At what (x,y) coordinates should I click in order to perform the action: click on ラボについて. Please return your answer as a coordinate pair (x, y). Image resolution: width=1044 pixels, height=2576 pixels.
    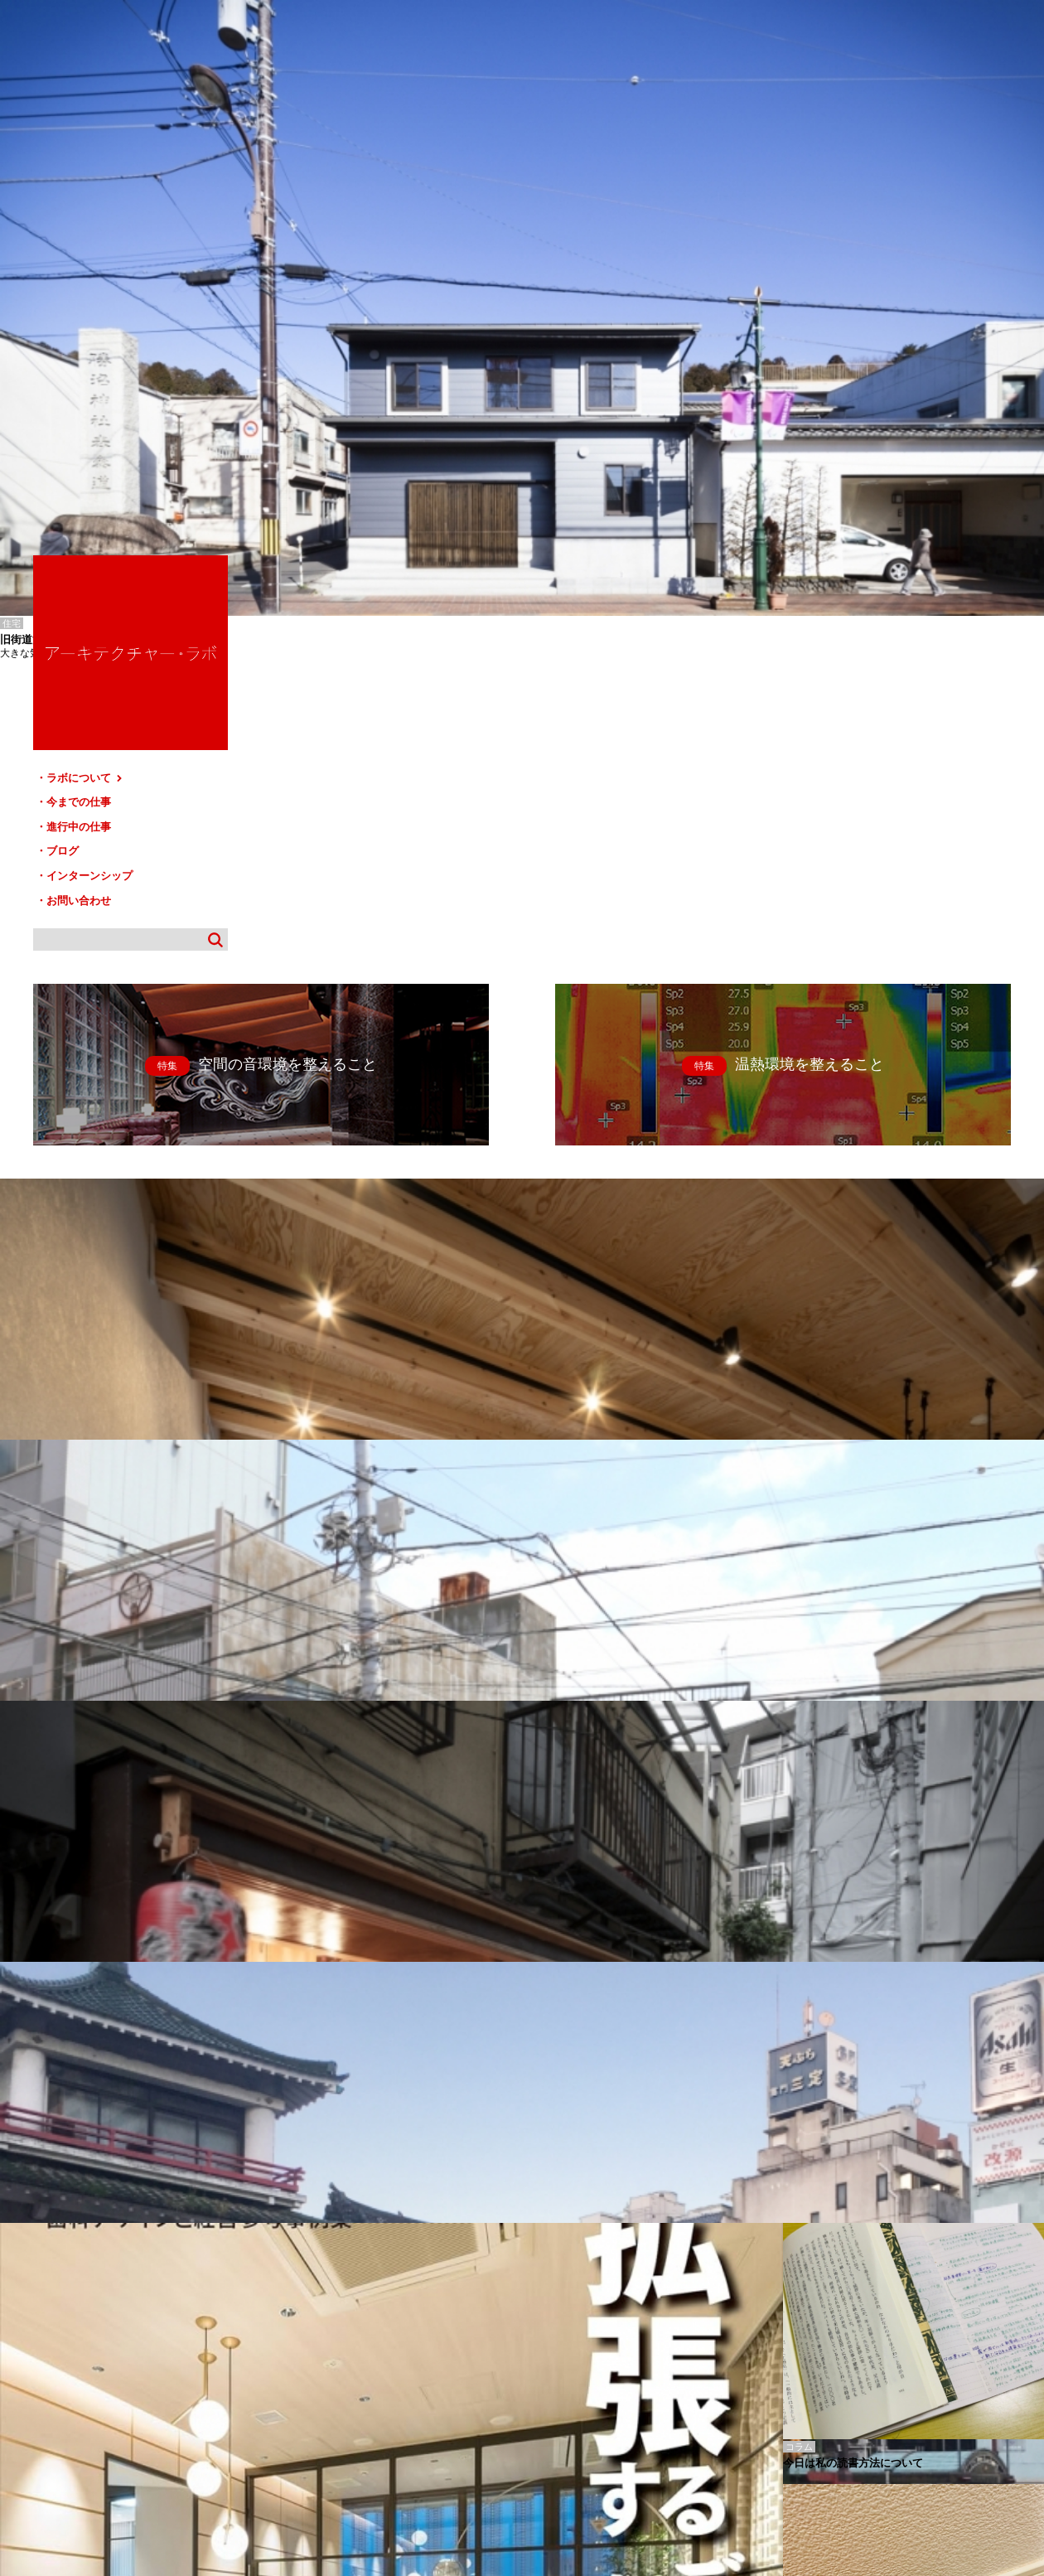
    Looking at the image, I should click on (867, 255).